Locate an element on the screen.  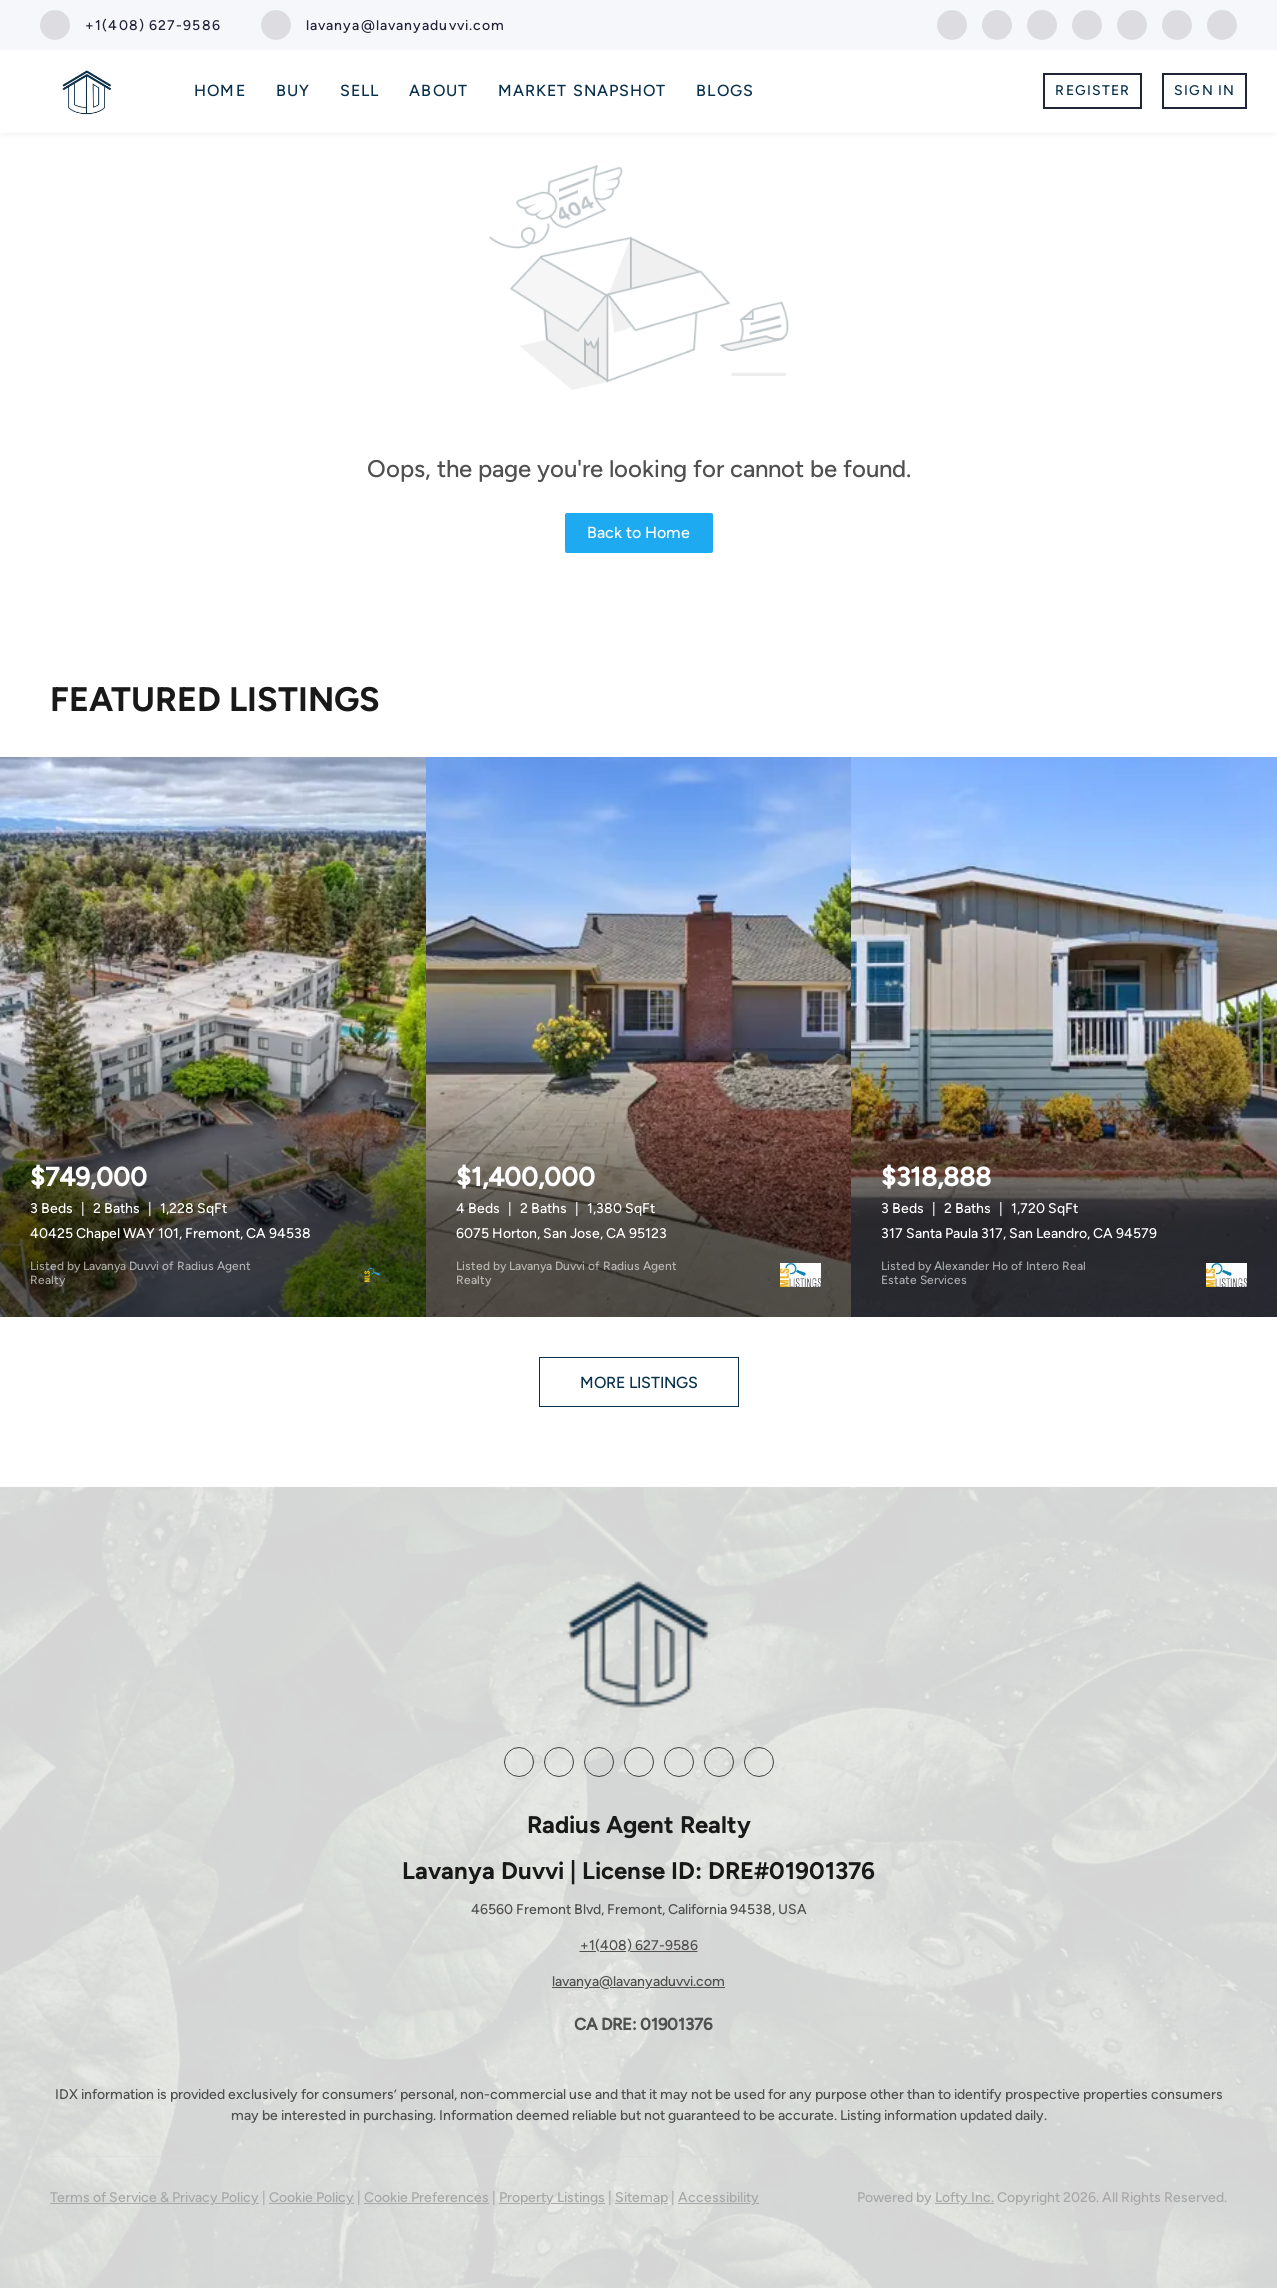
Register [button] is located at coordinates (1092, 90).